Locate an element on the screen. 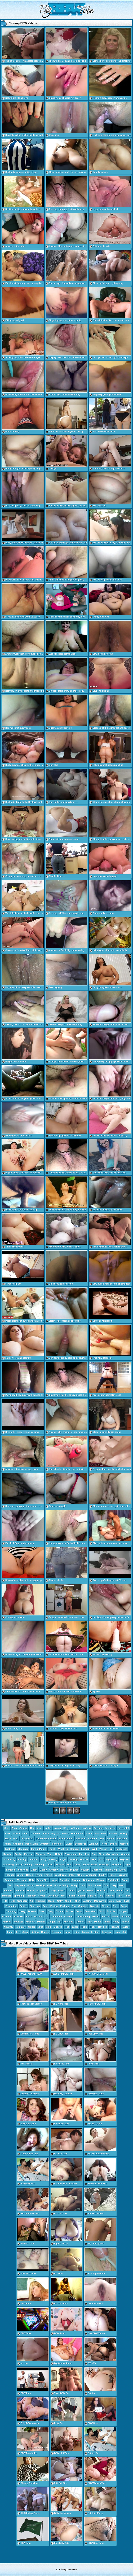 This screenshot has width=133, height=2576. Ride is located at coordinates (119, 1895).